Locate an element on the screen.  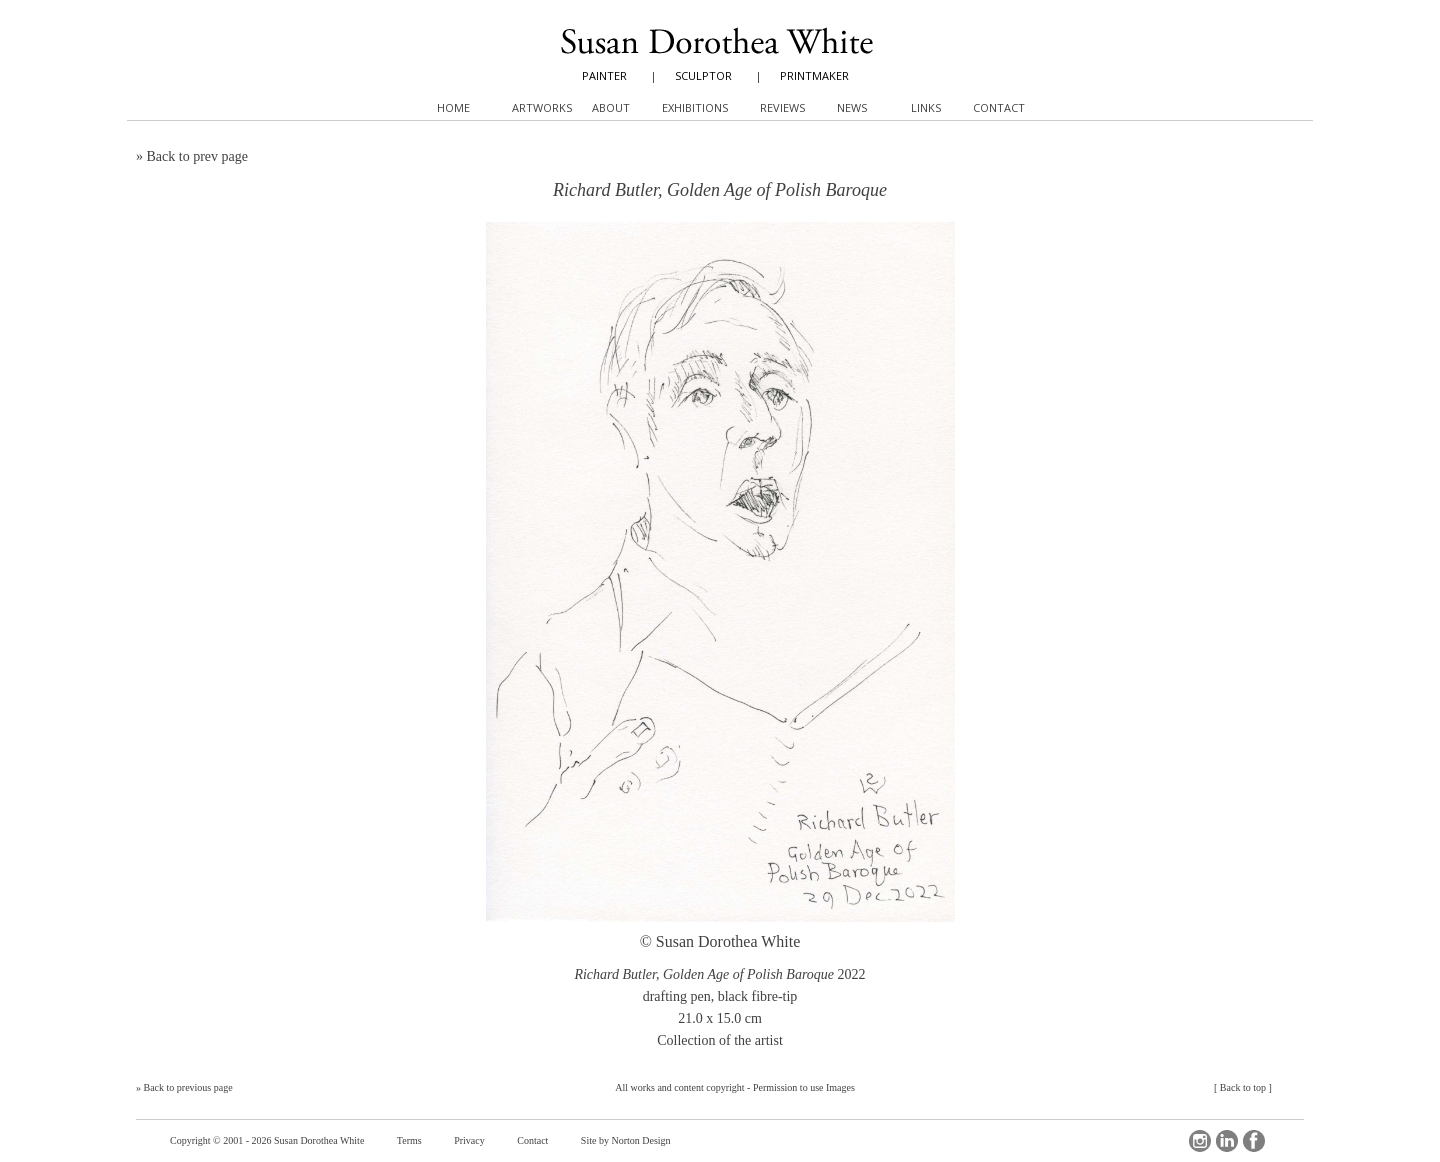
Contact is located at coordinates (532, 1140).